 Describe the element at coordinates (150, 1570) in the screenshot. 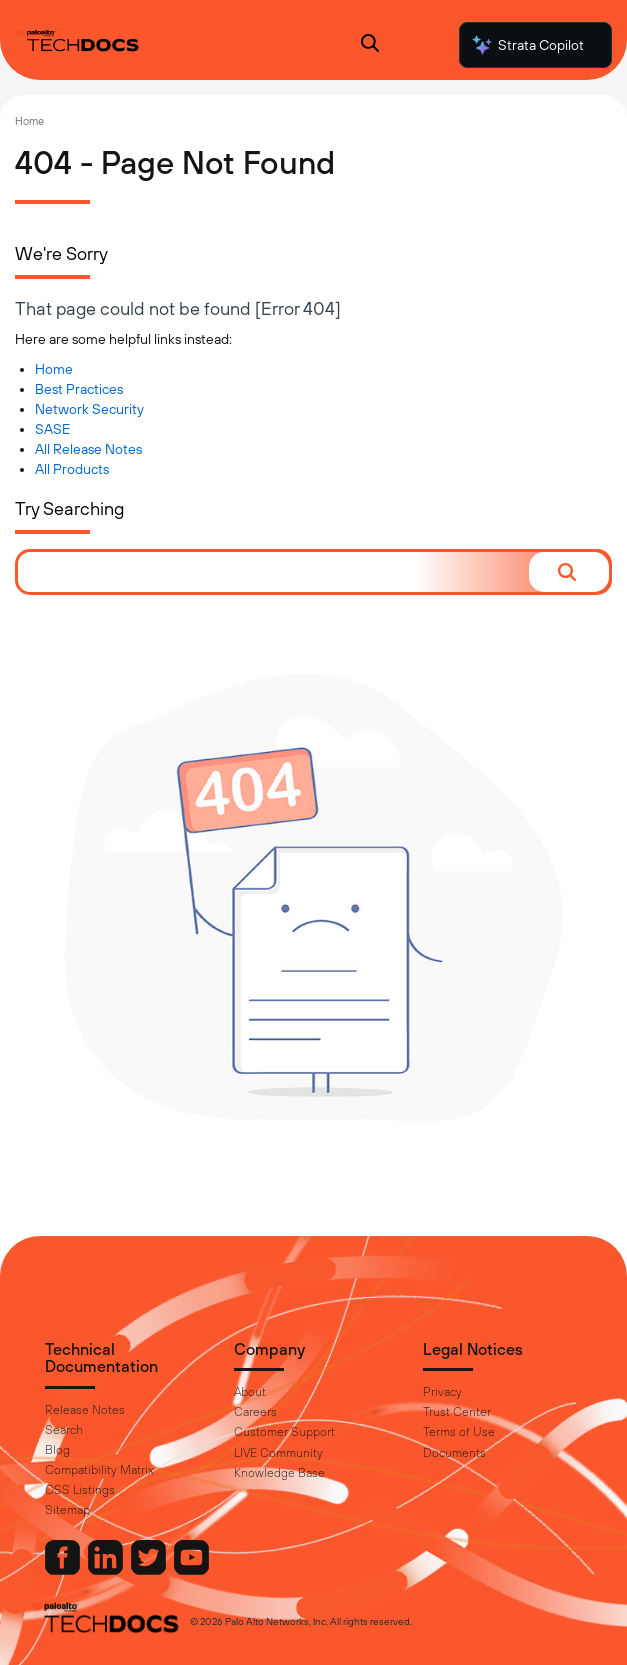

I see `[Palo Alto Networks Twitter]` at that location.